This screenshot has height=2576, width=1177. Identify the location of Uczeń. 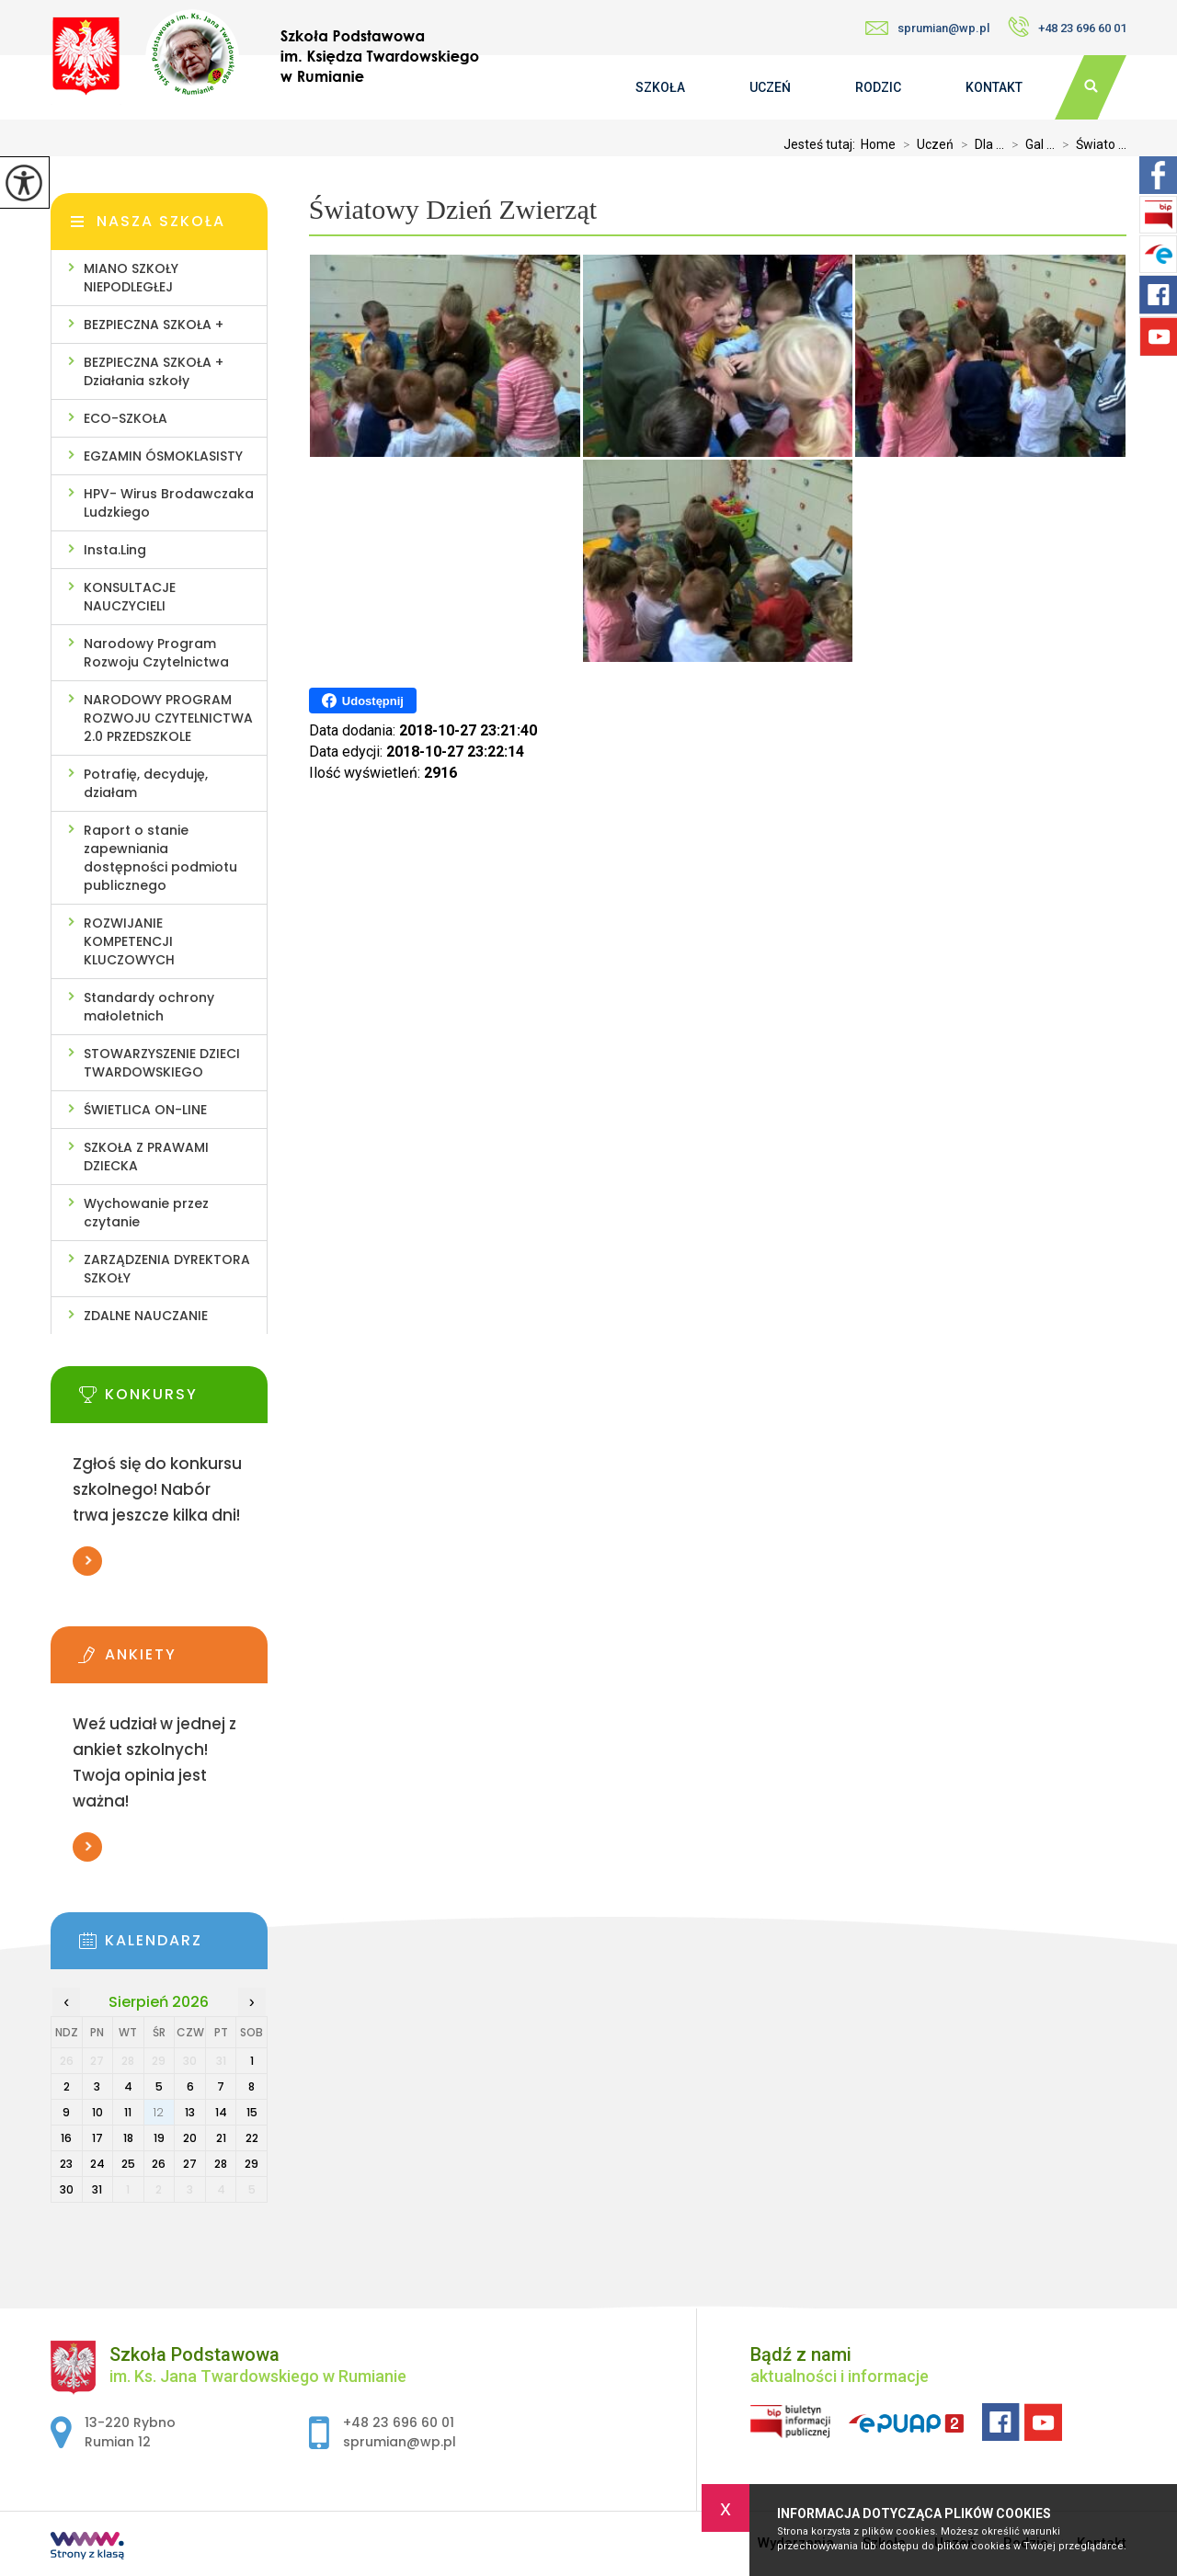
(770, 87).